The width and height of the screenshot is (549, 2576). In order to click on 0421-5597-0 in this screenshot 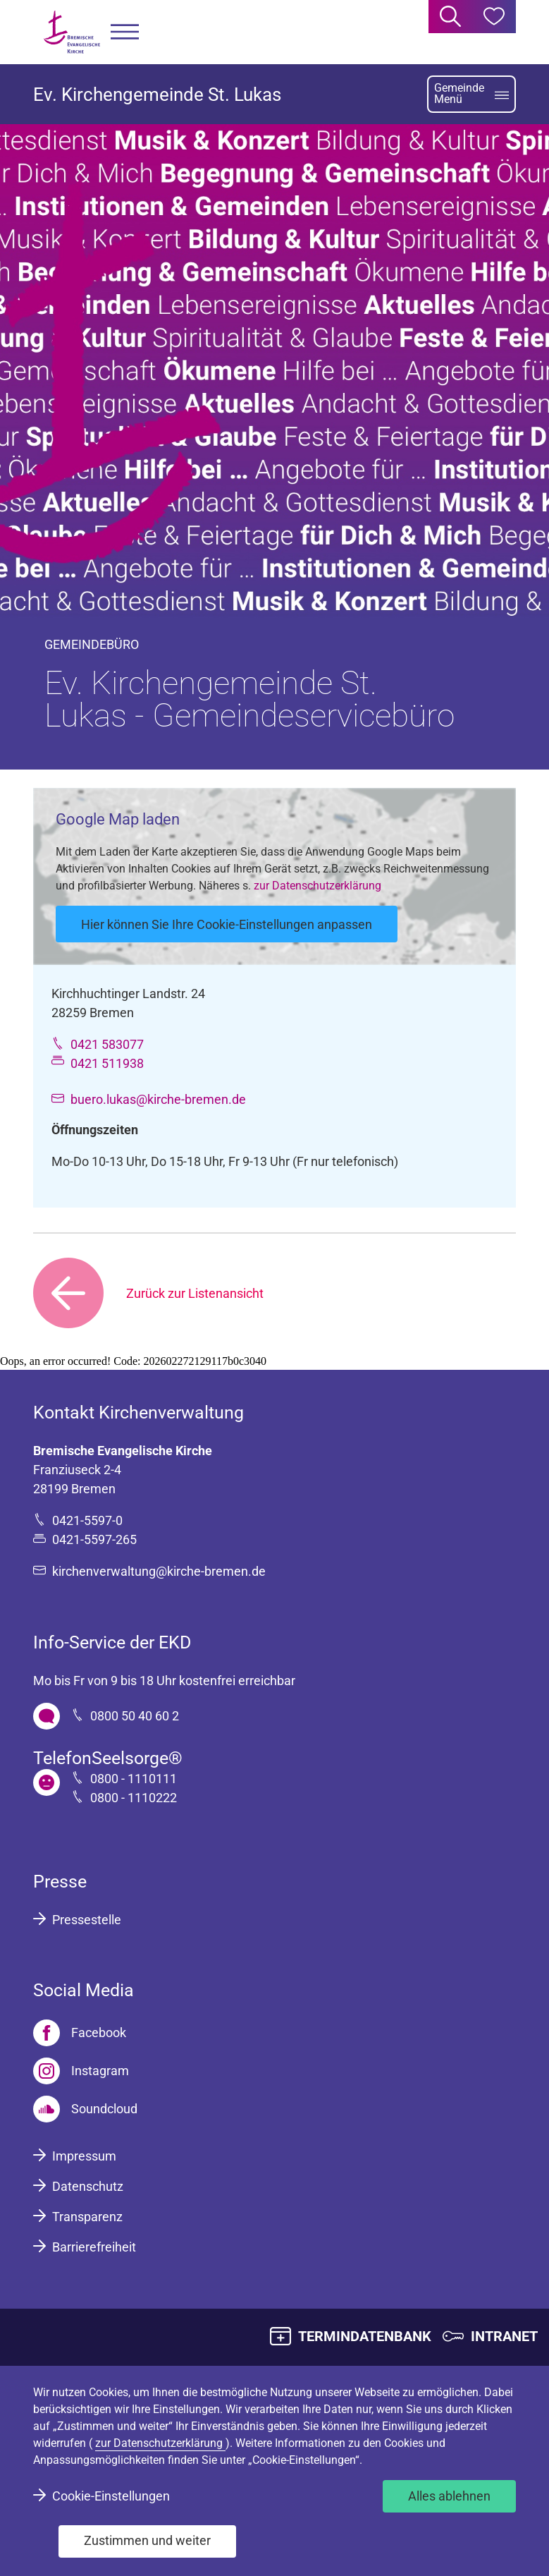, I will do `click(87, 1520)`.